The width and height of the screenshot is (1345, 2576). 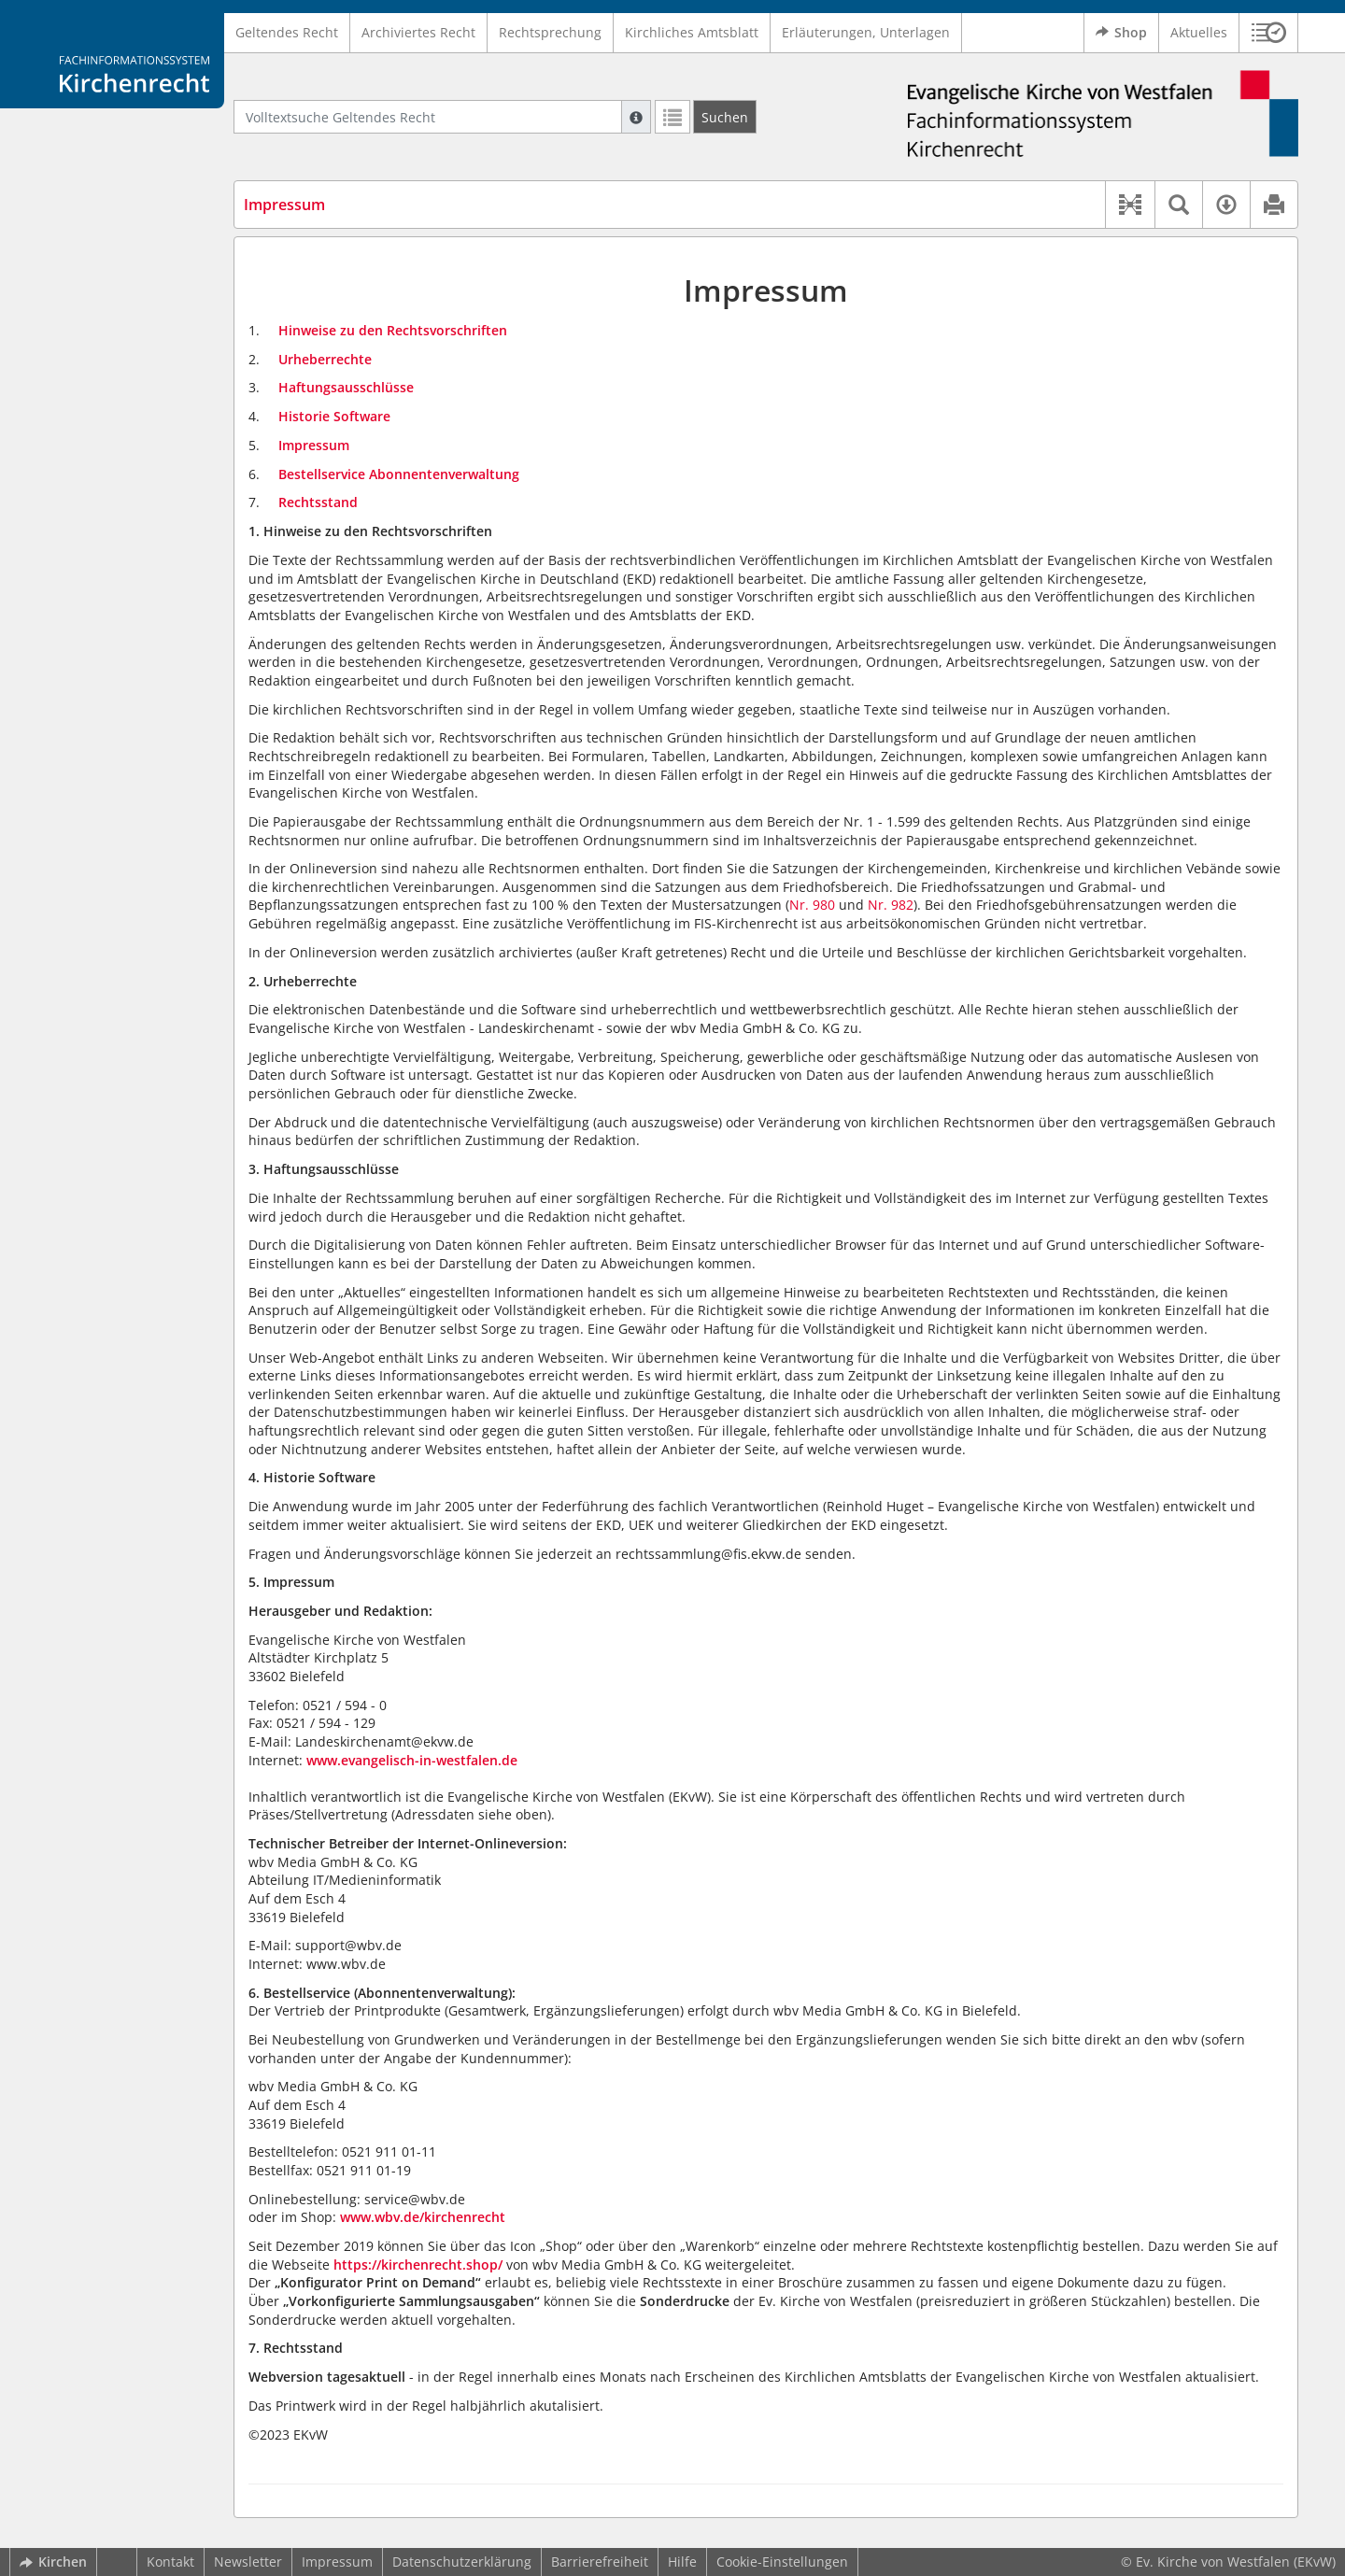 I want to click on Kirchen, so click(x=53, y=2561).